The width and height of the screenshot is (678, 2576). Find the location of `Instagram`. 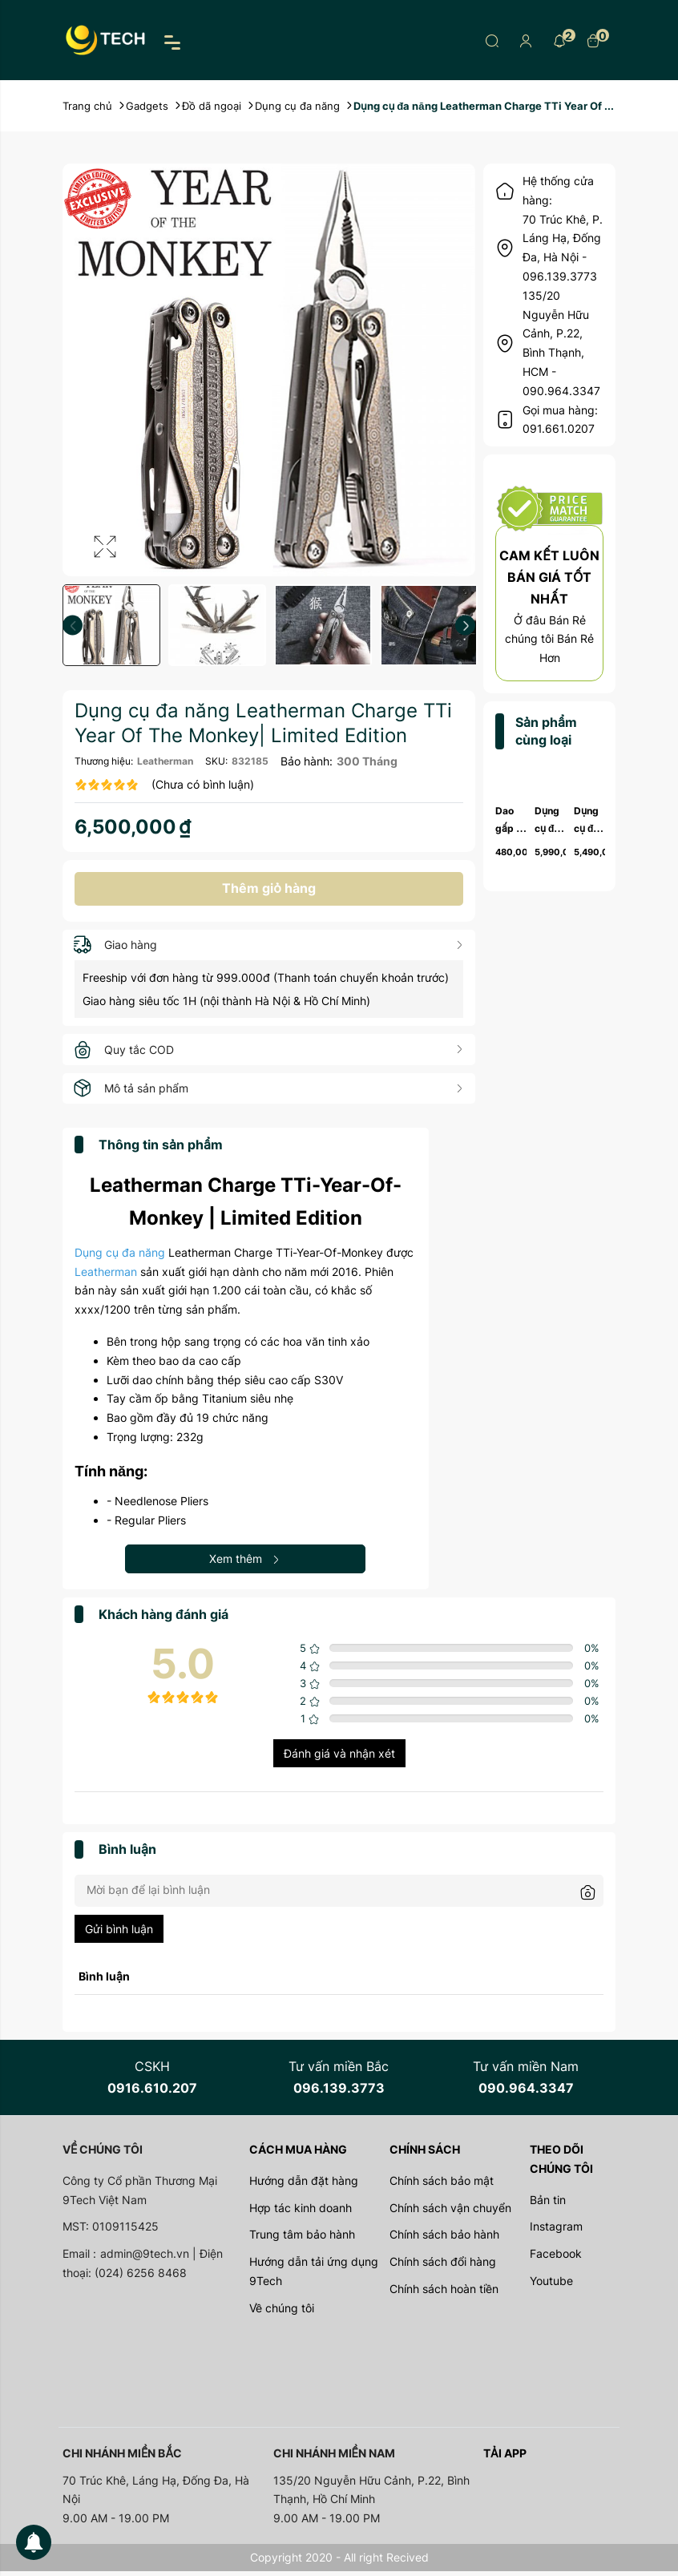

Instagram is located at coordinates (556, 2232).